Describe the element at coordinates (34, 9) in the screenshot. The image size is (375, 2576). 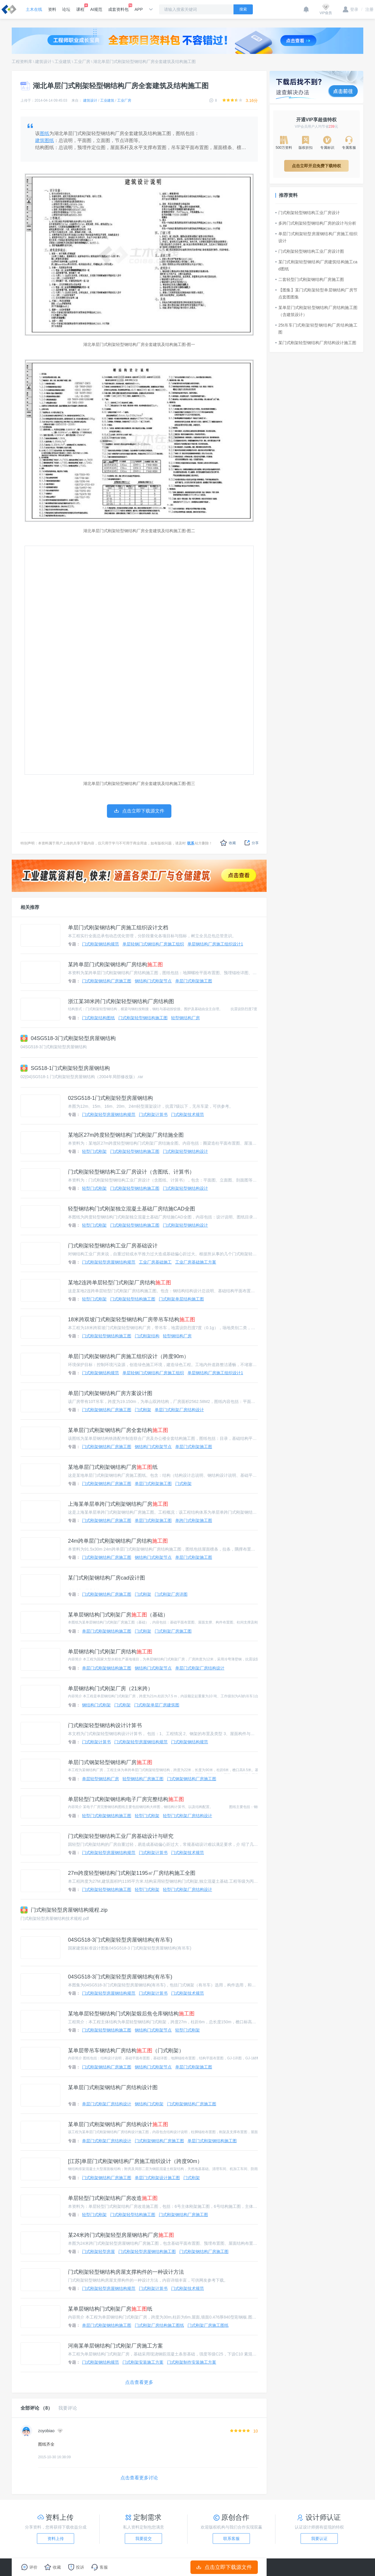
I see `土木在线` at that location.